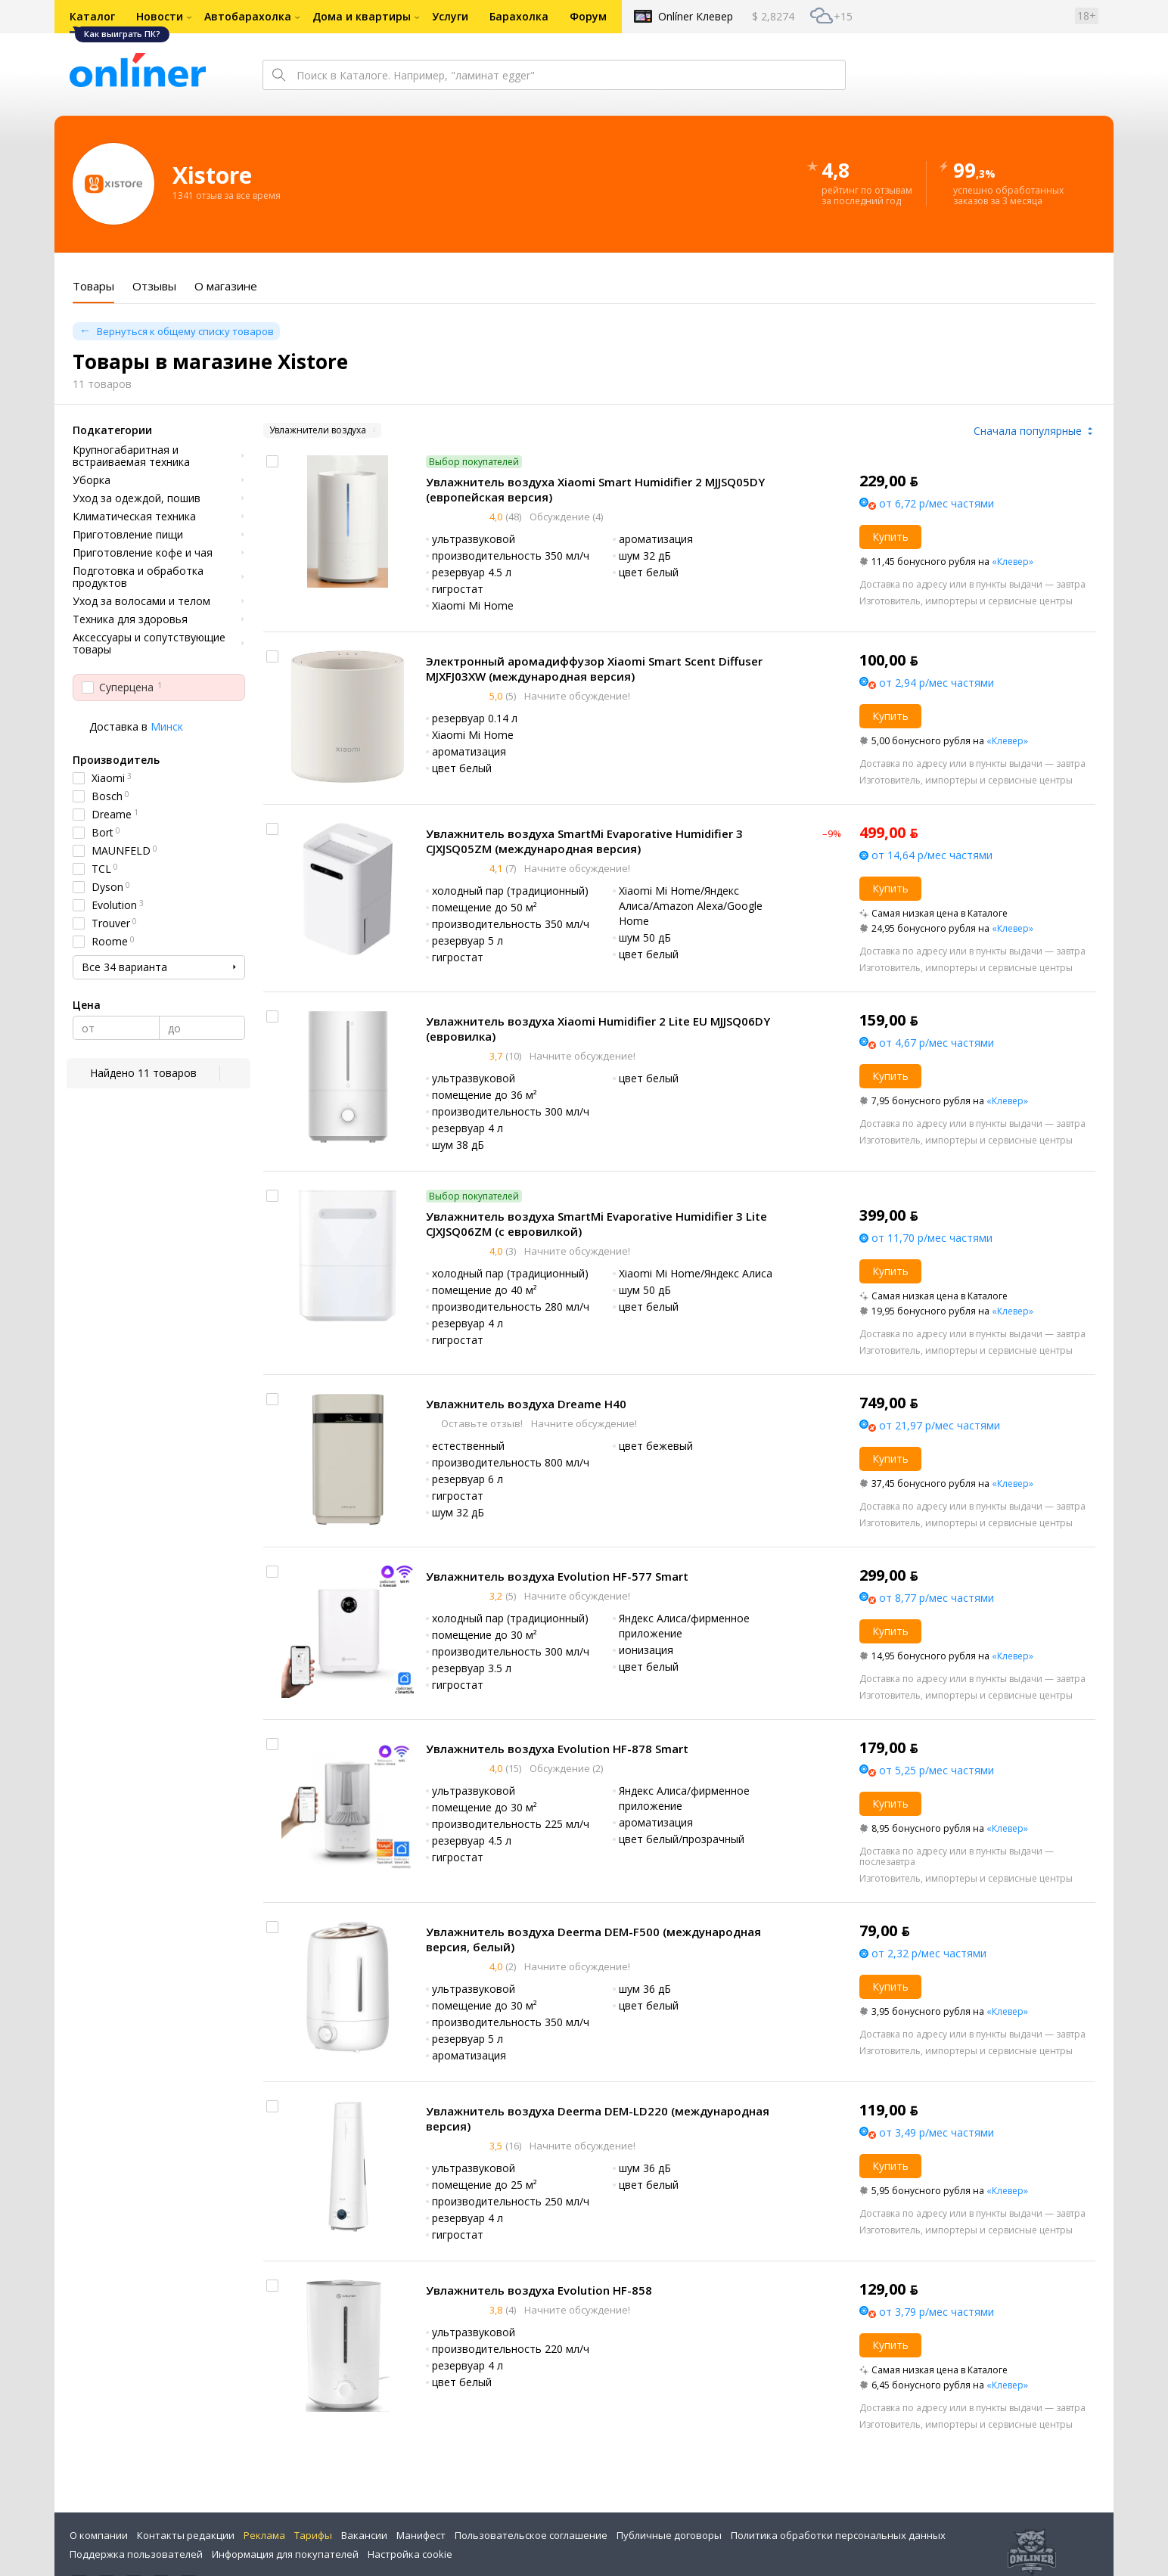 Image resolution: width=1168 pixels, height=2576 pixels. I want to click on Техника для здоровья, so click(130, 619).